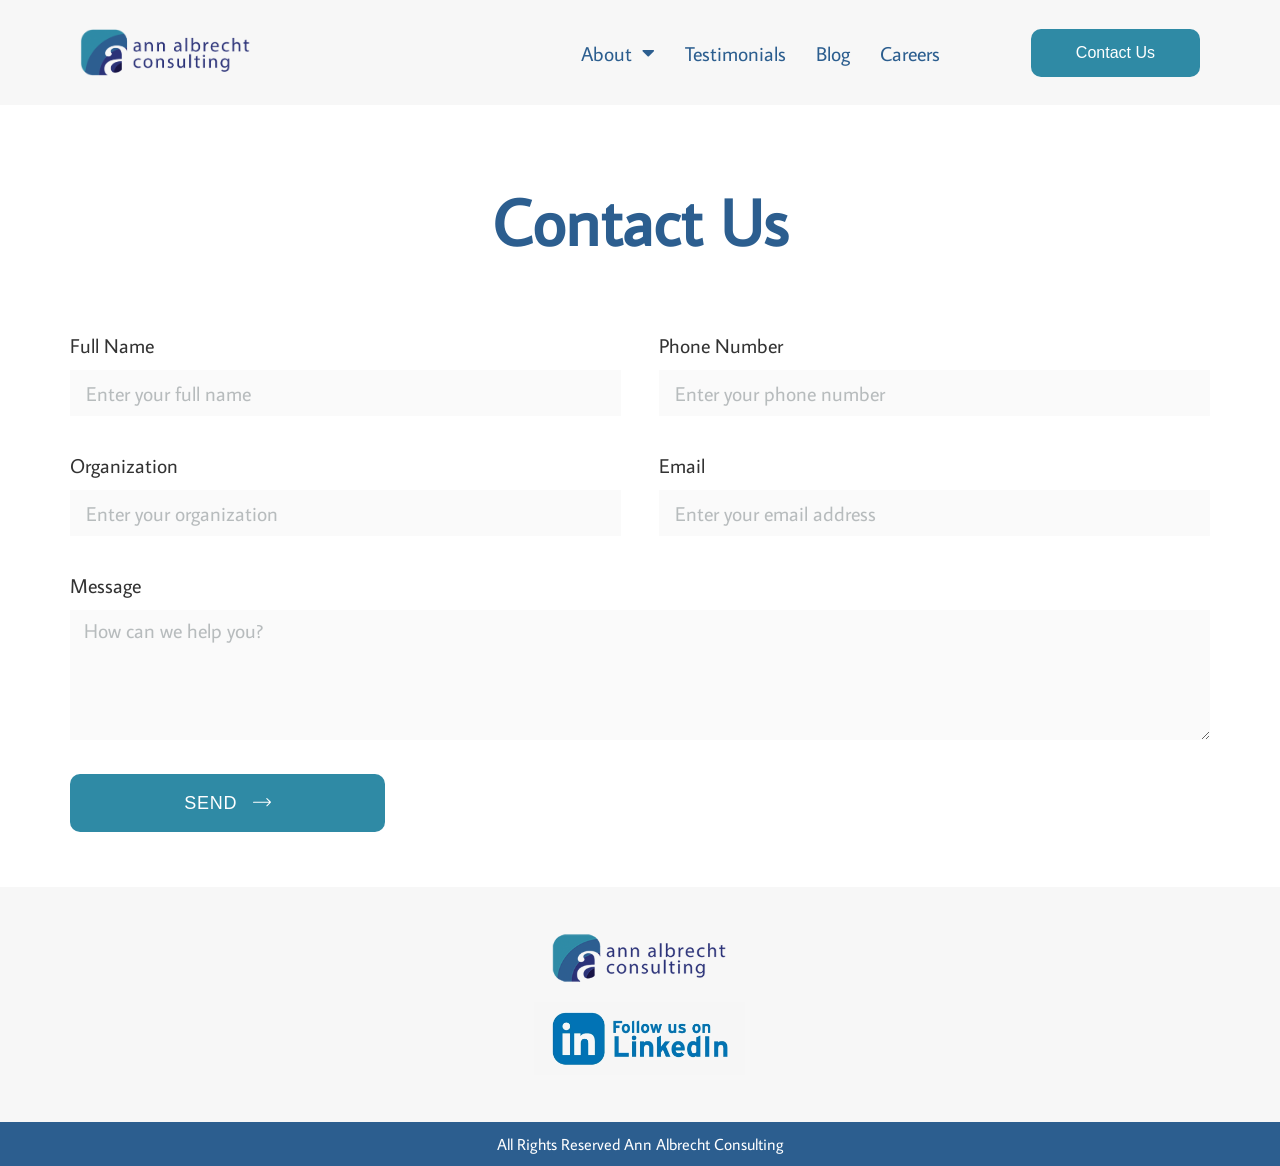 This screenshot has width=1280, height=1166. I want to click on Careers, so click(910, 53).